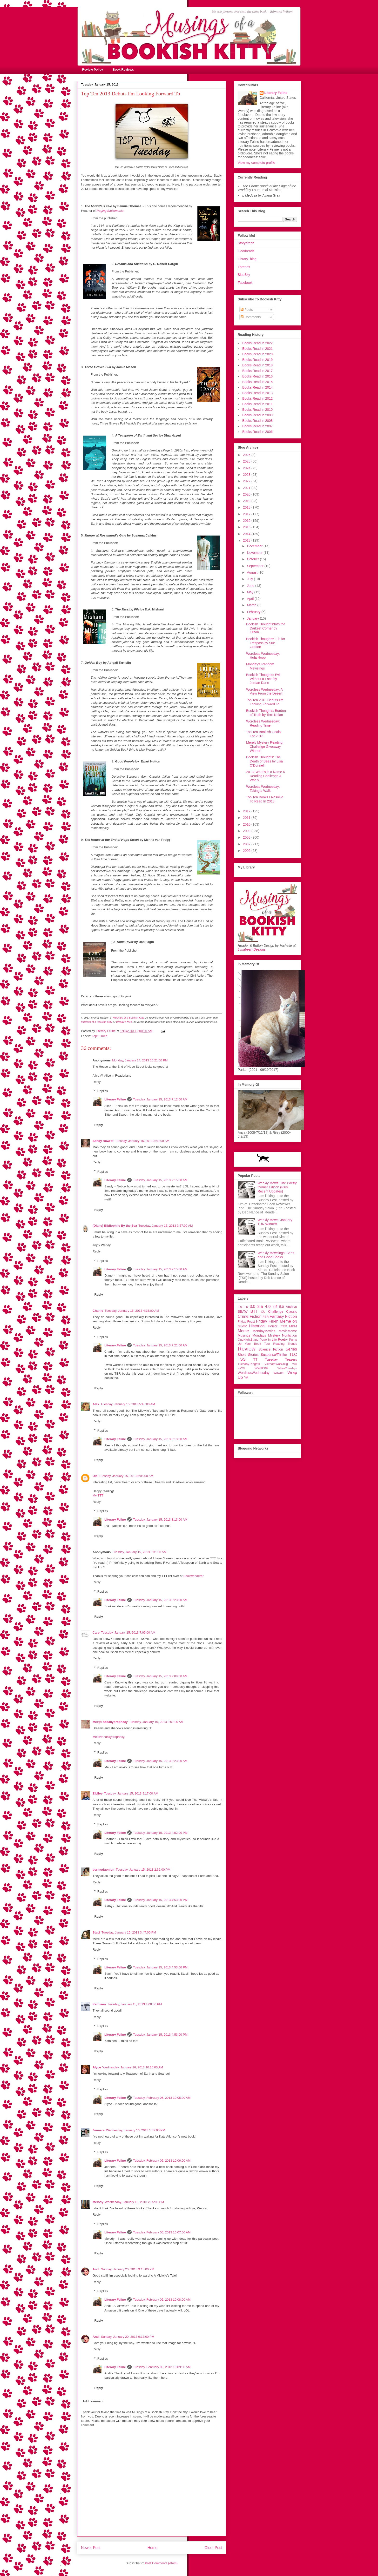 The image size is (378, 2576). What do you see at coordinates (250, 1316) in the screenshot?
I see `Crime Fiction` at bounding box center [250, 1316].